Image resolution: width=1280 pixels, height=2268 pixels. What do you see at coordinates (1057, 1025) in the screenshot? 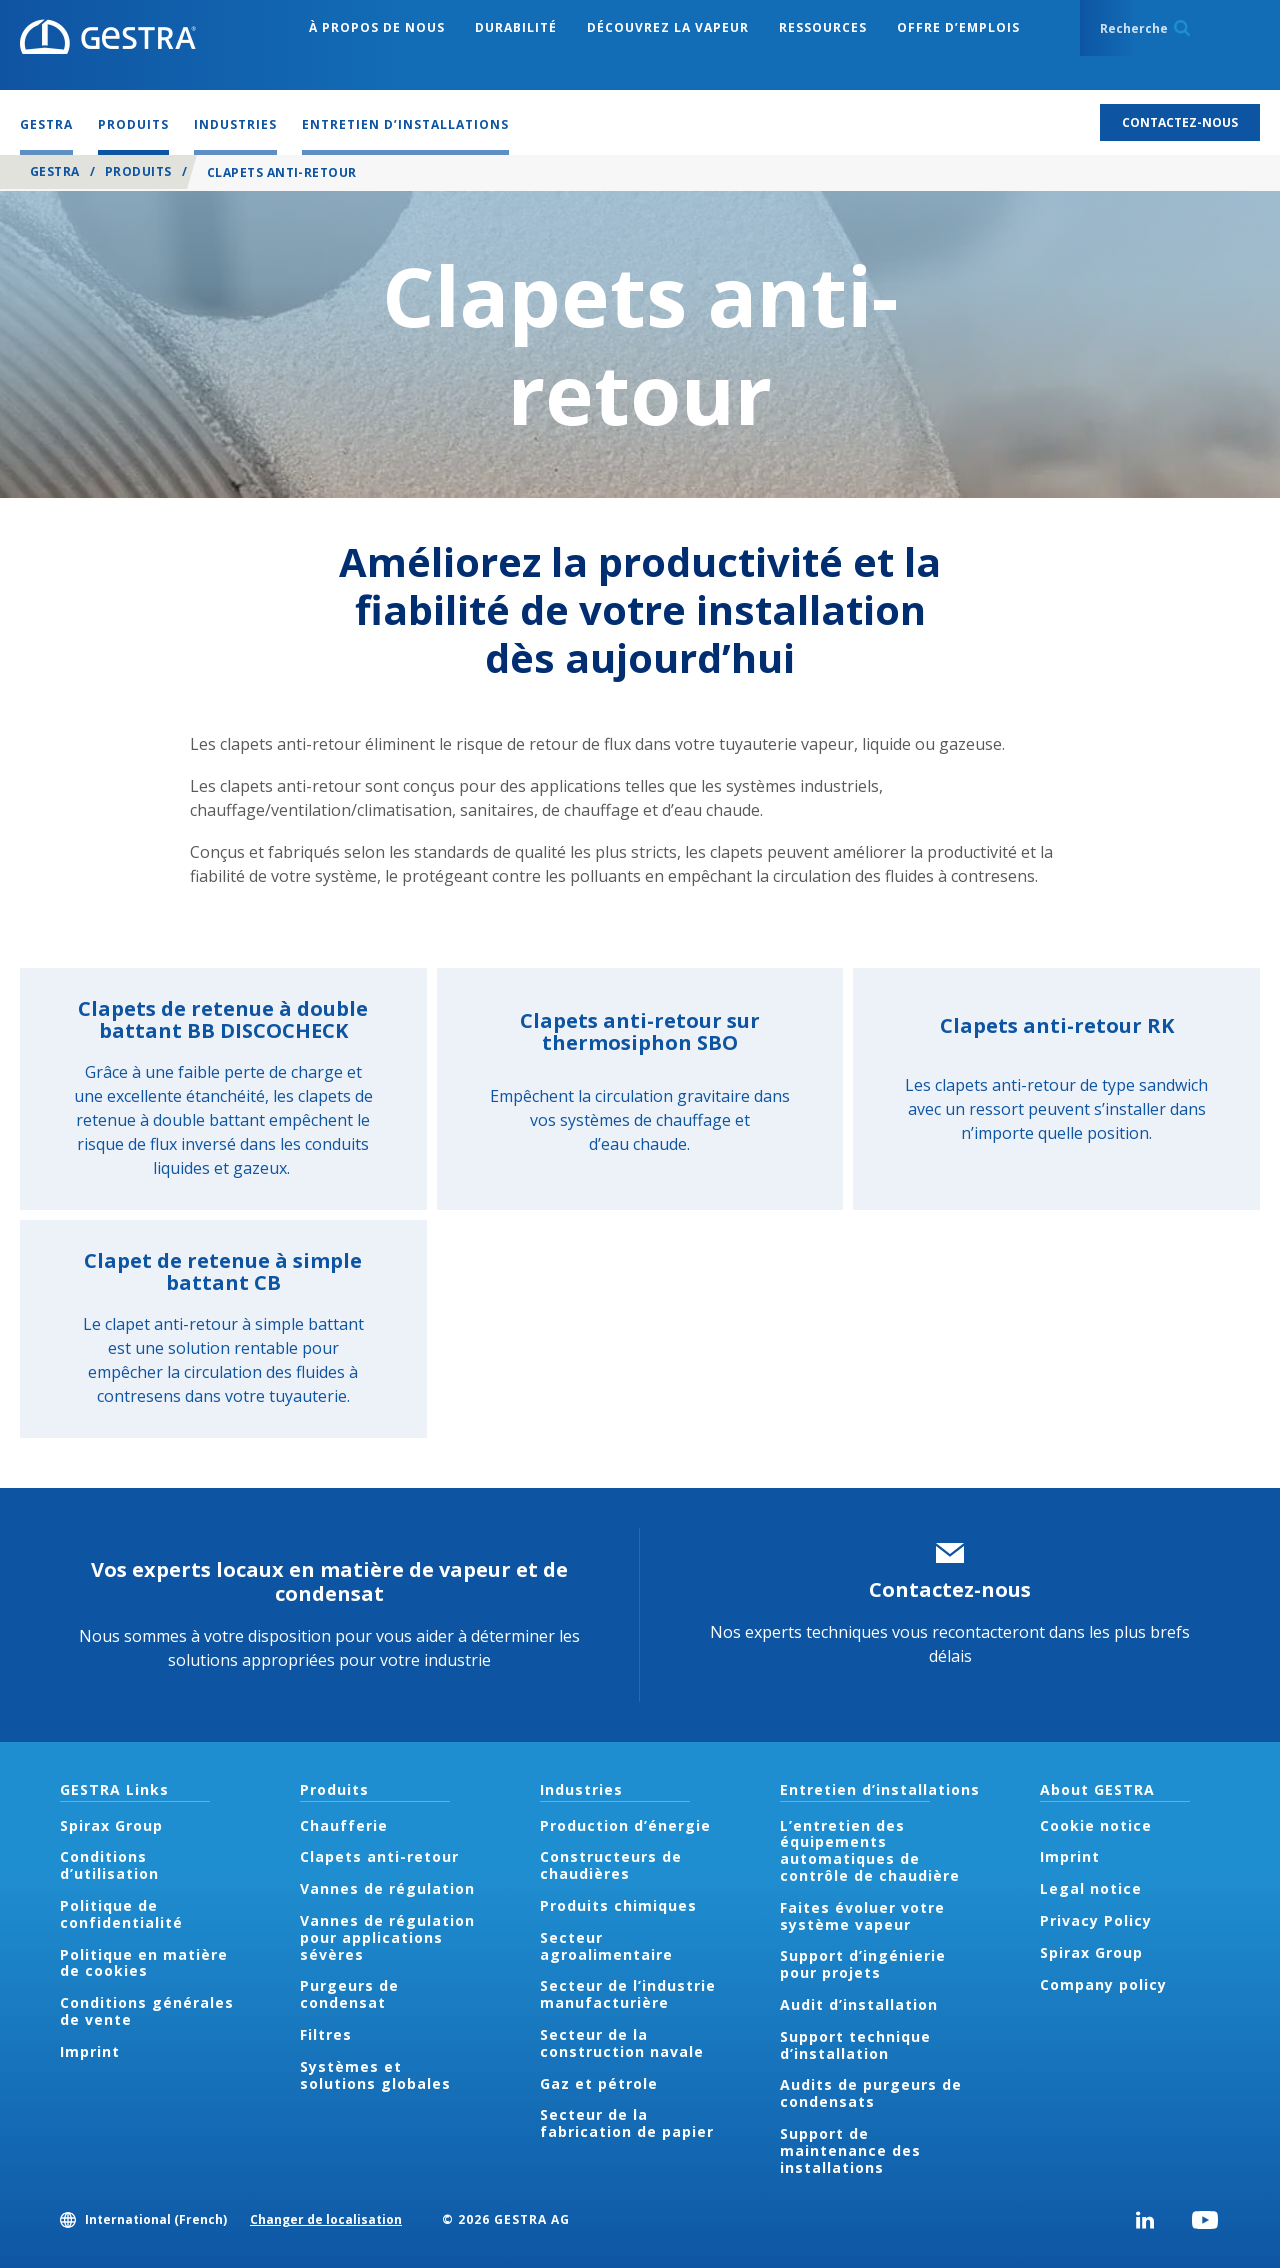
I see `Clapets anti-retour RK` at bounding box center [1057, 1025].